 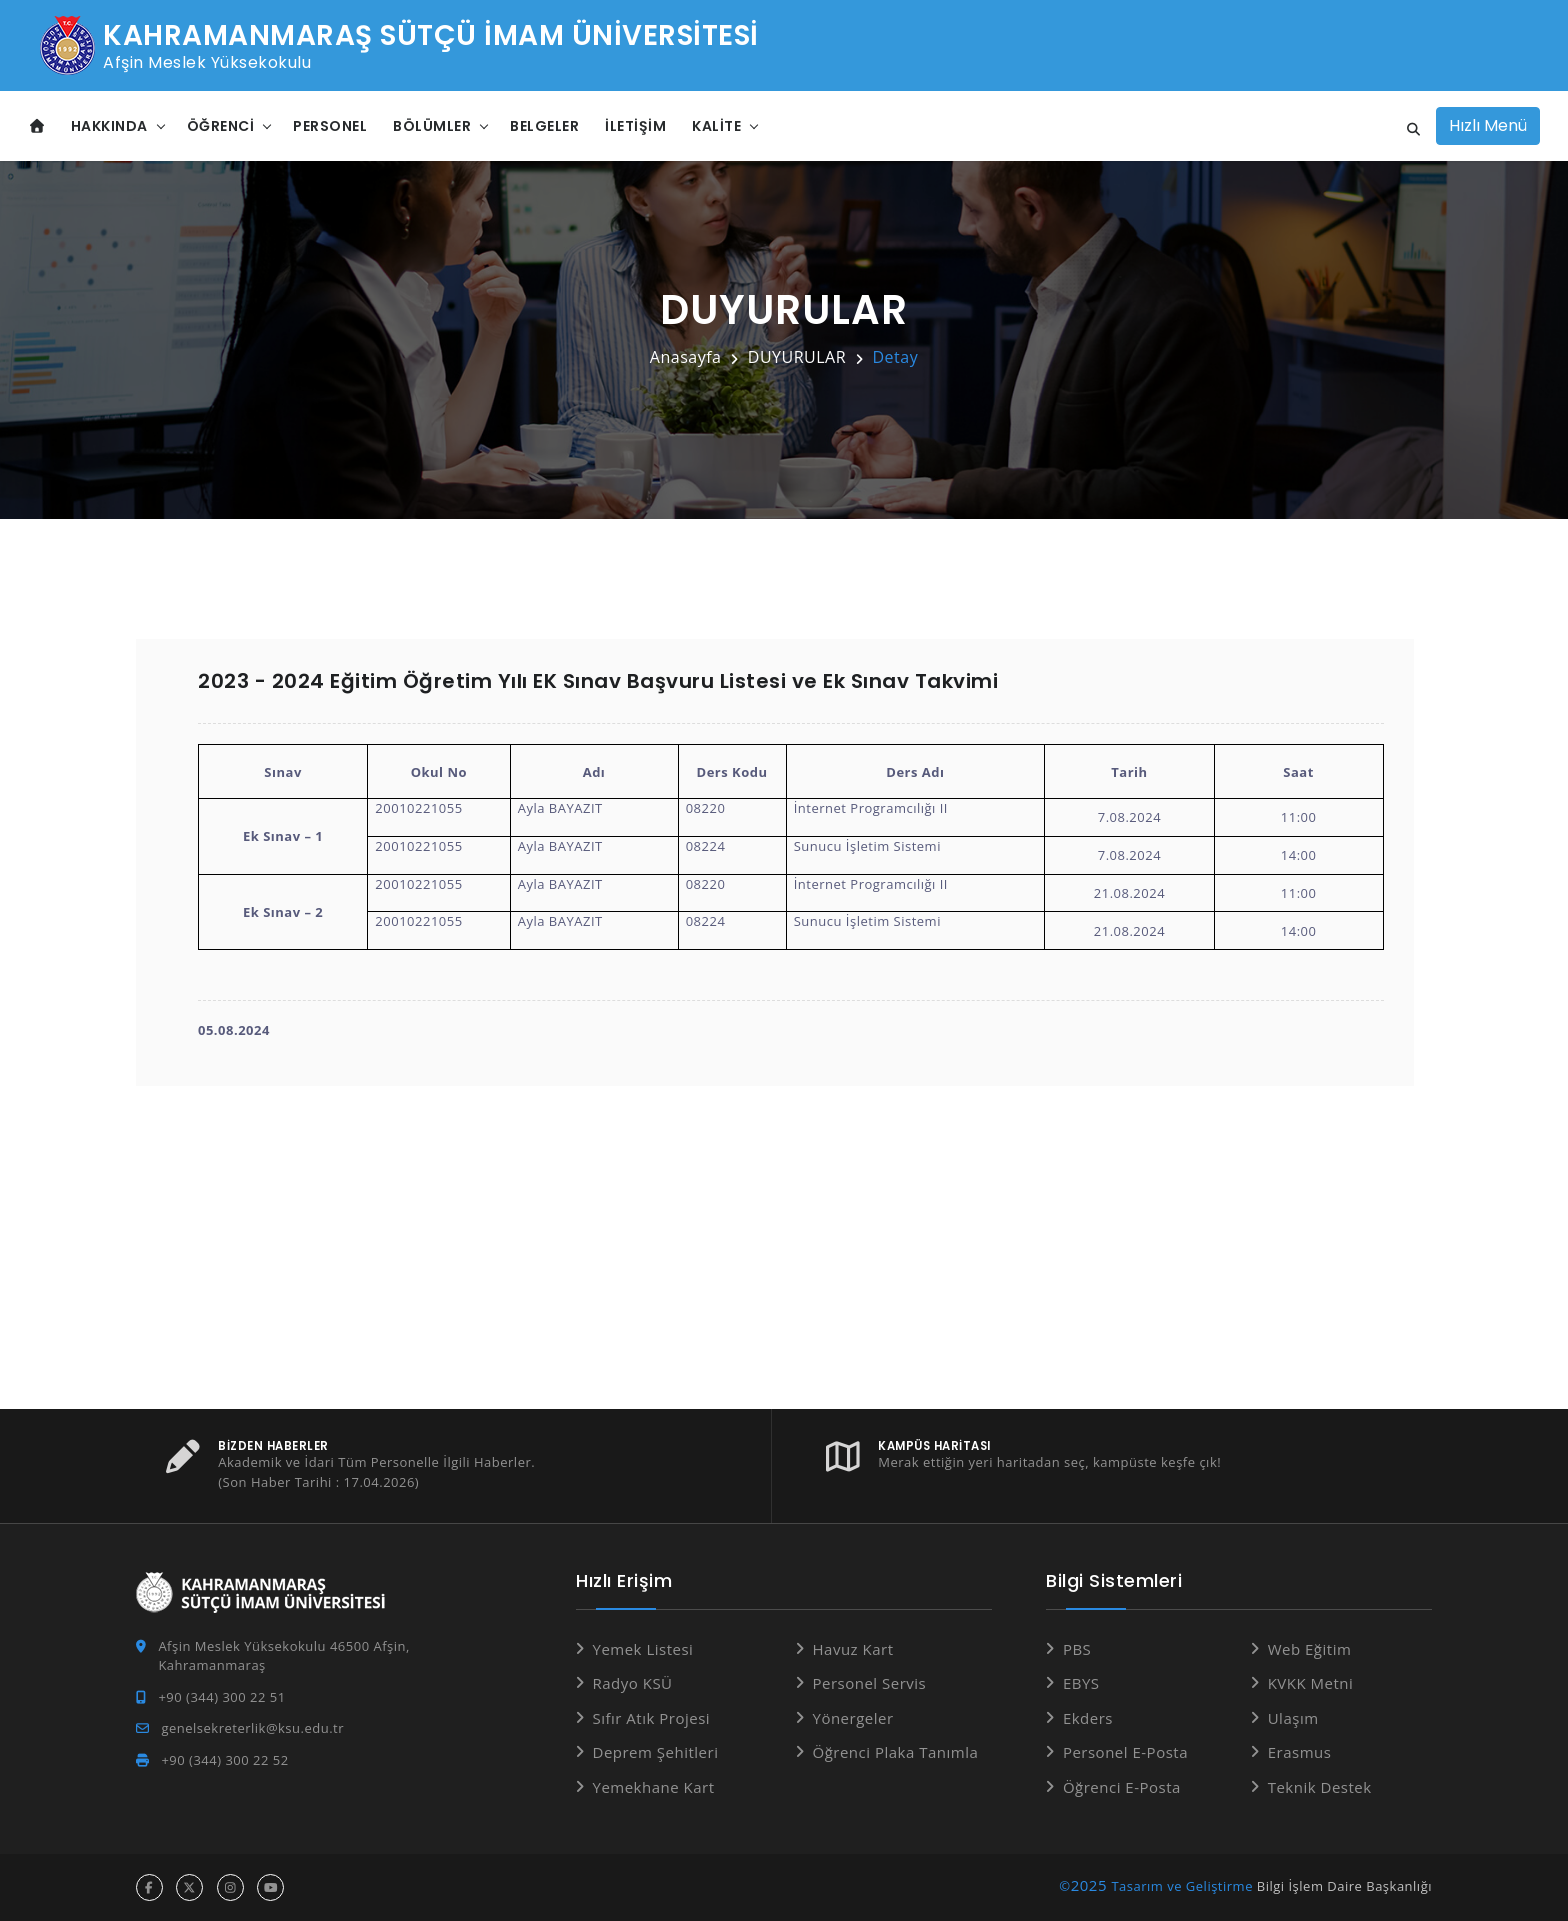 I want to click on Hakkında, so click(x=109, y=126).